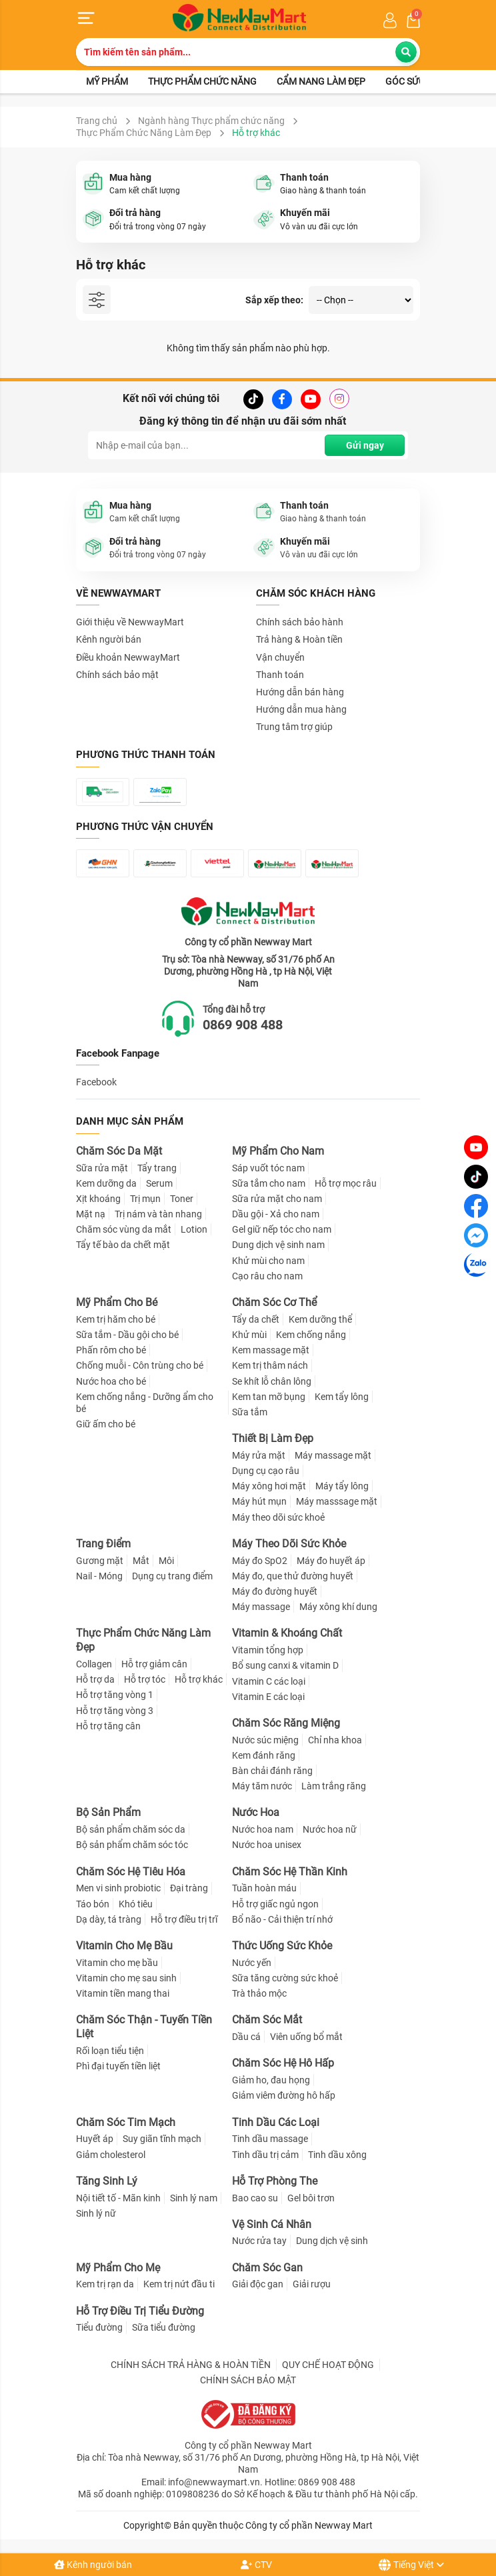  Describe the element at coordinates (123, 1244) in the screenshot. I see `Tẩy tế bào da chết mặt` at that location.